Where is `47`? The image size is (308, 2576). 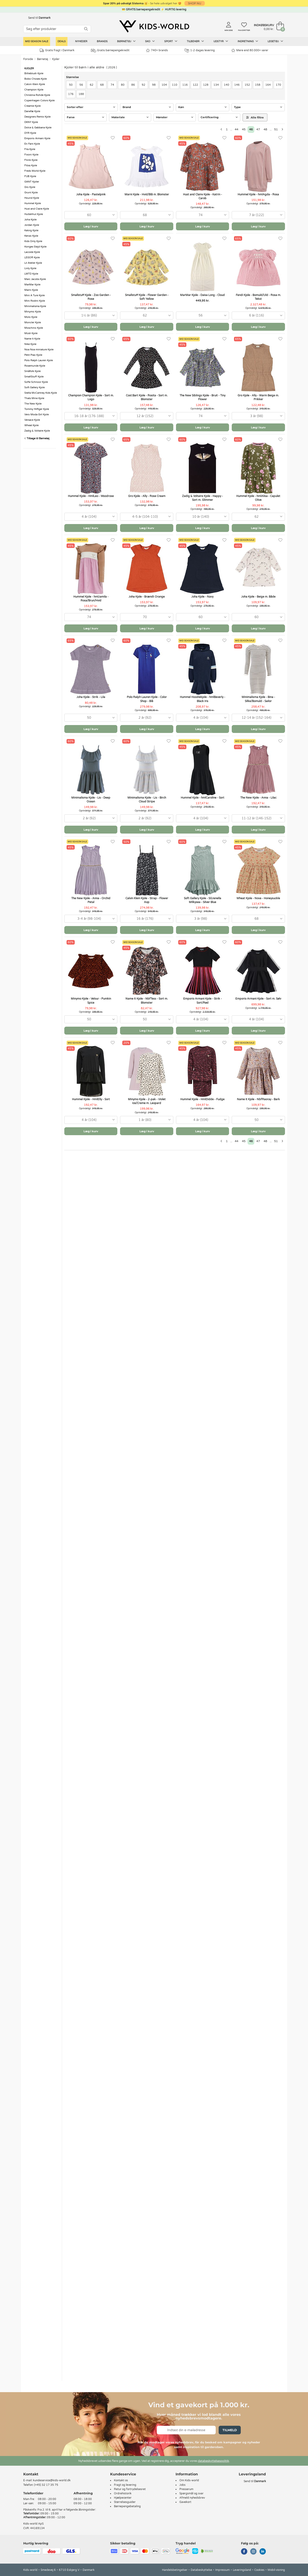 47 is located at coordinates (258, 129).